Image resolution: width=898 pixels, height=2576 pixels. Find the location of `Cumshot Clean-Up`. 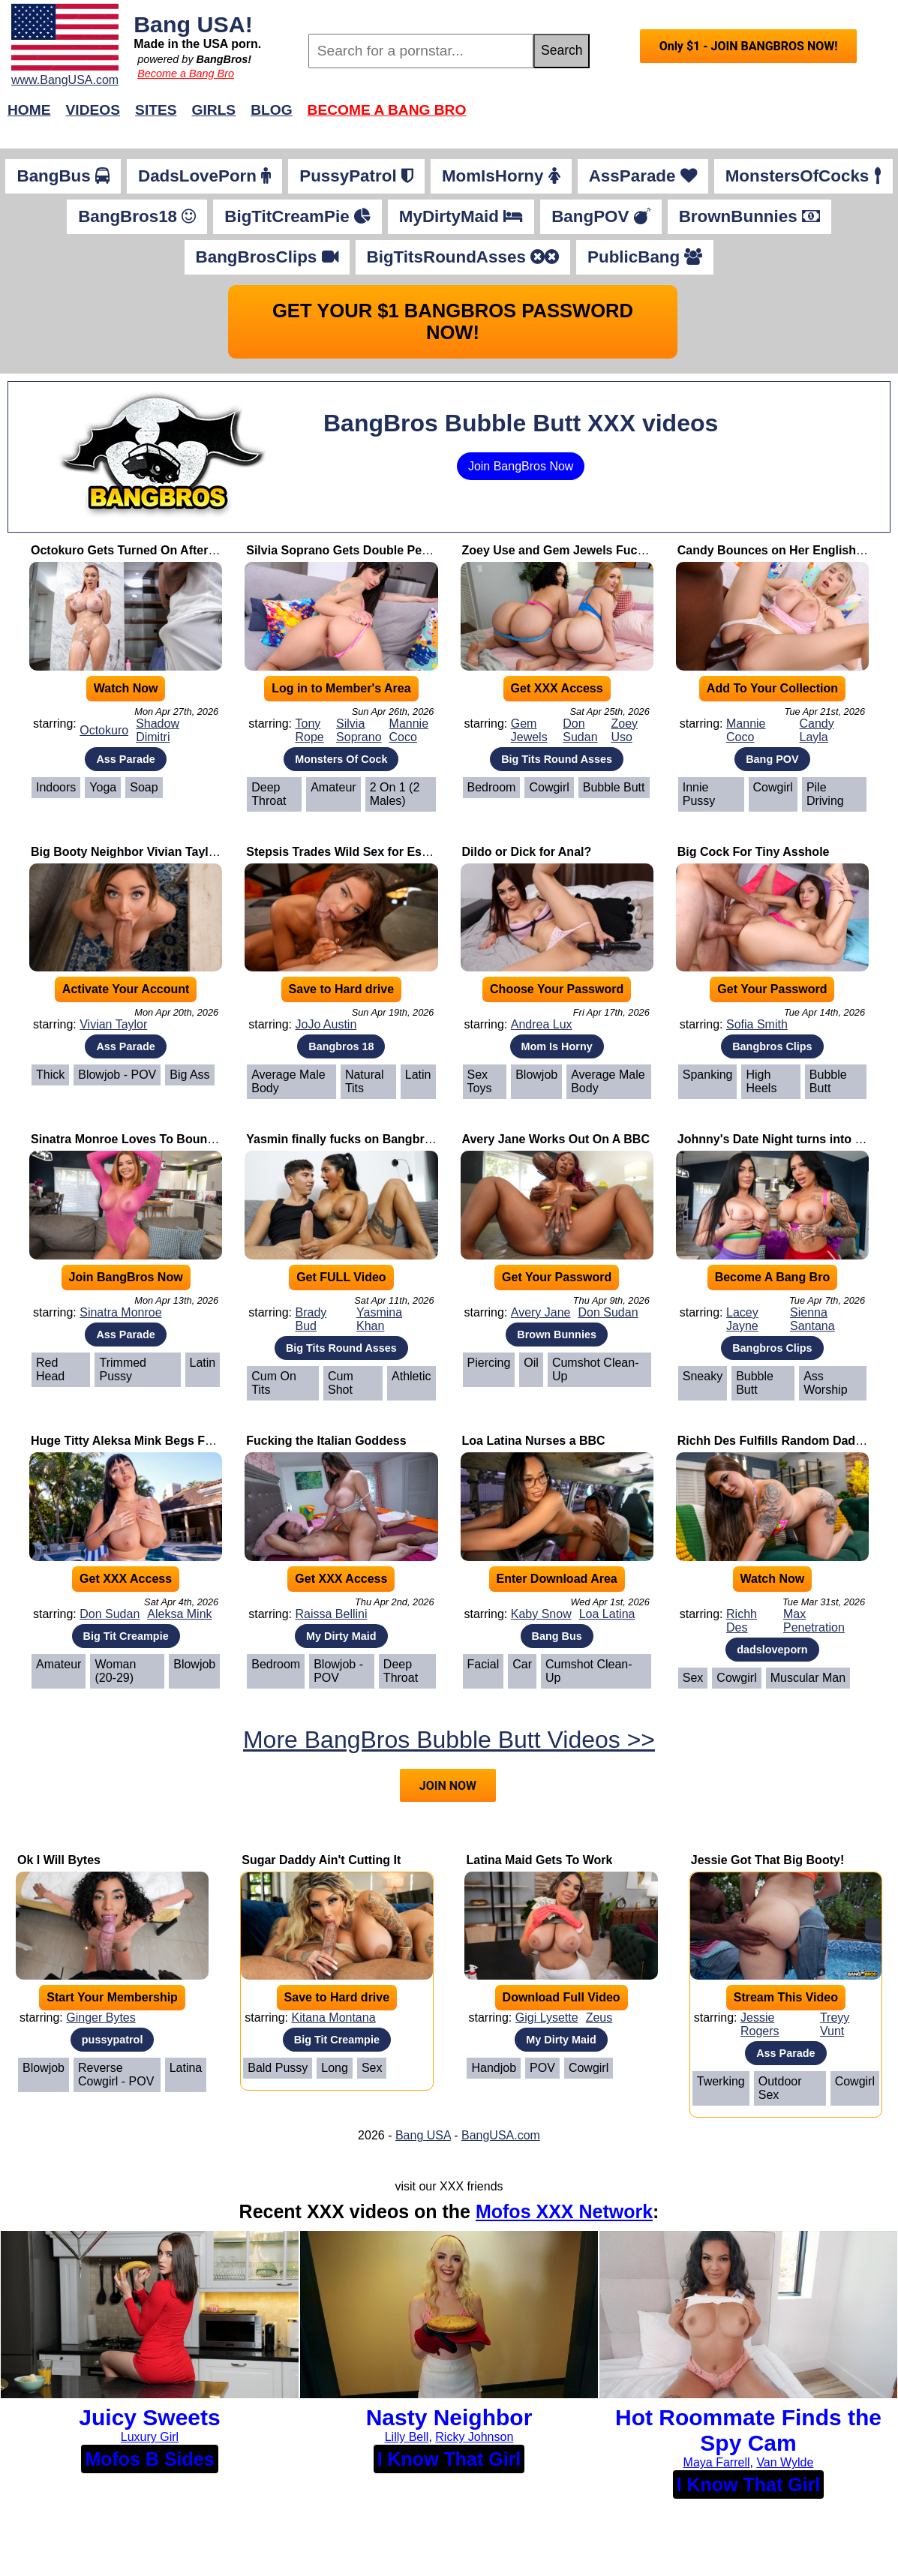

Cumshot Clean-Up is located at coordinates (595, 1369).